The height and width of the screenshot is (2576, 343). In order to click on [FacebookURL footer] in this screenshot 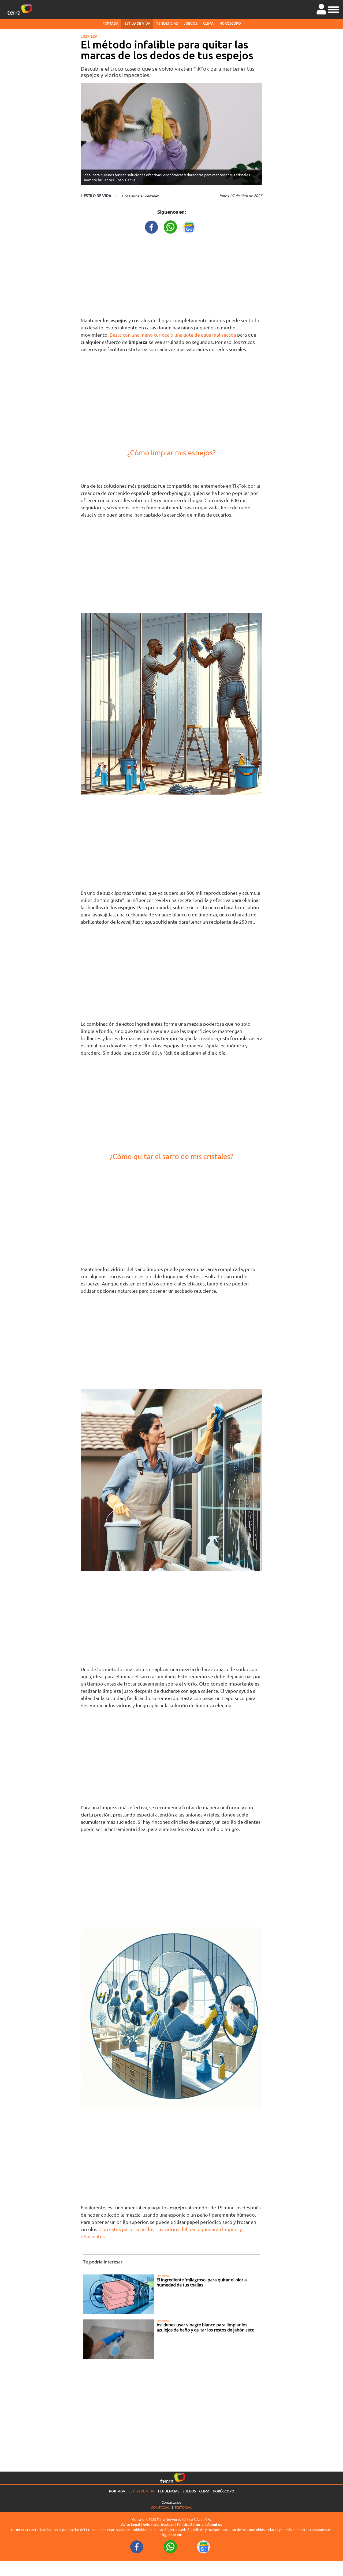, I will do `click(137, 2546)`.